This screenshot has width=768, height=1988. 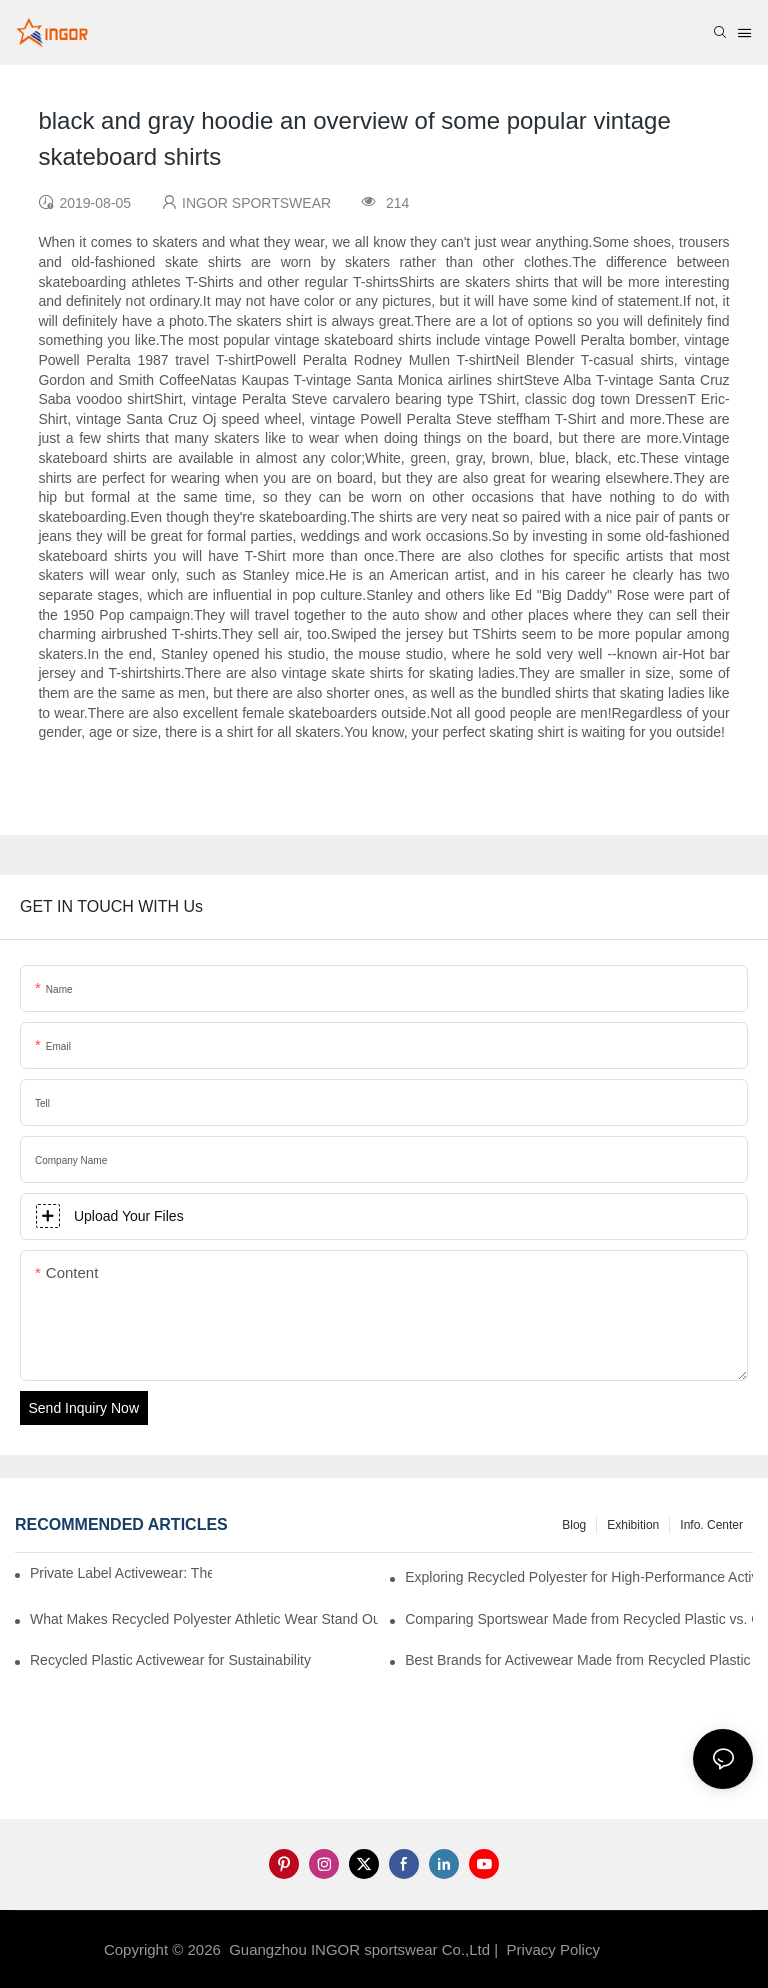 What do you see at coordinates (121, 1573) in the screenshot?
I see `Private Label Activewear: The 2025 Guide for Fitness Brands` at bounding box center [121, 1573].